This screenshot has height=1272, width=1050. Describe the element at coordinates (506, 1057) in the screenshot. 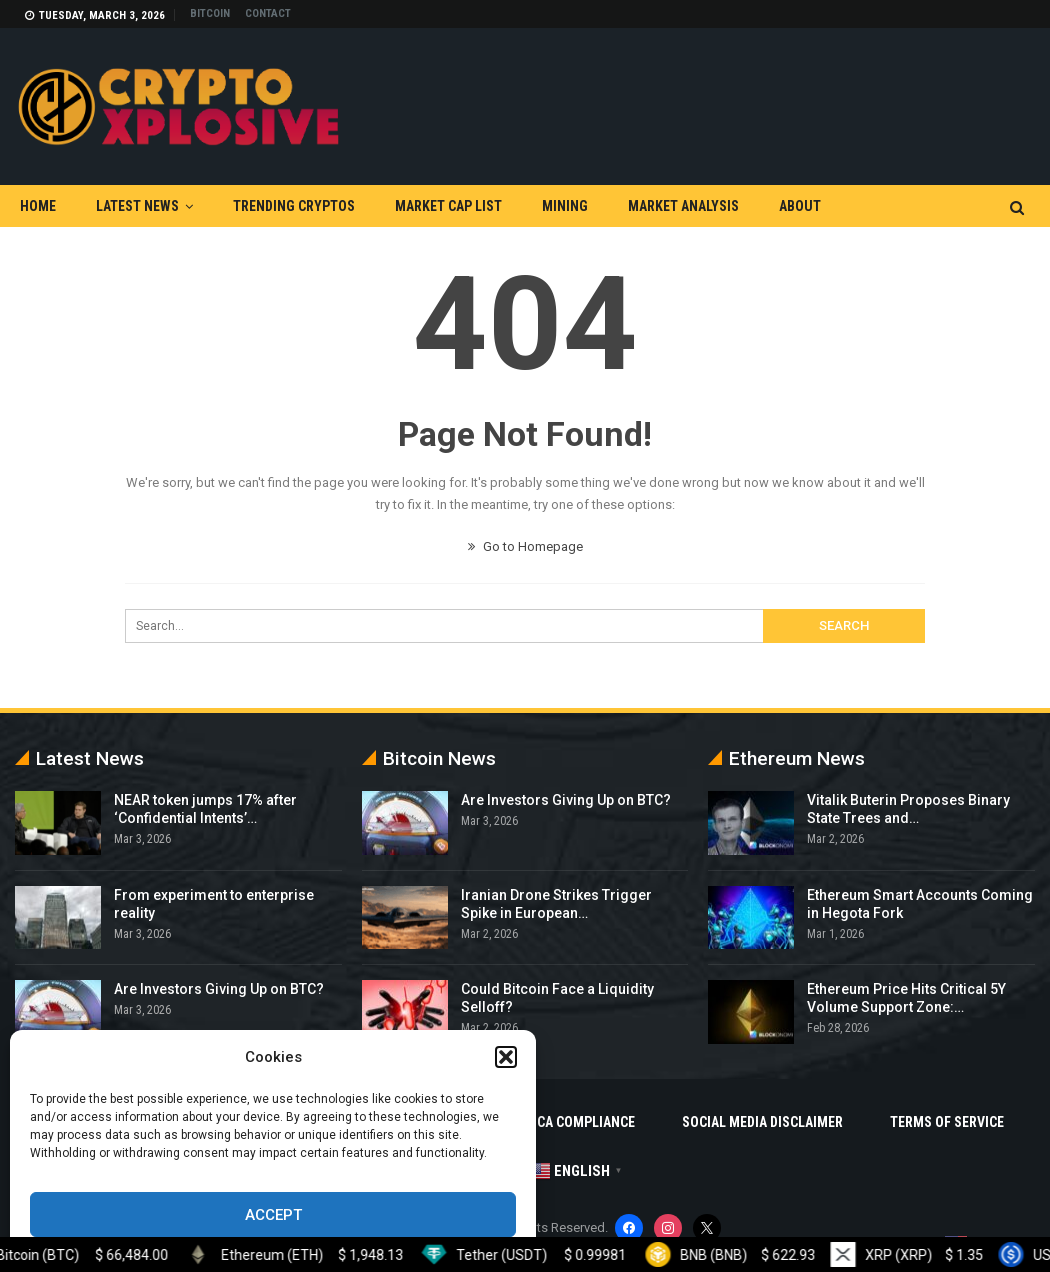

I see `[button]` at that location.